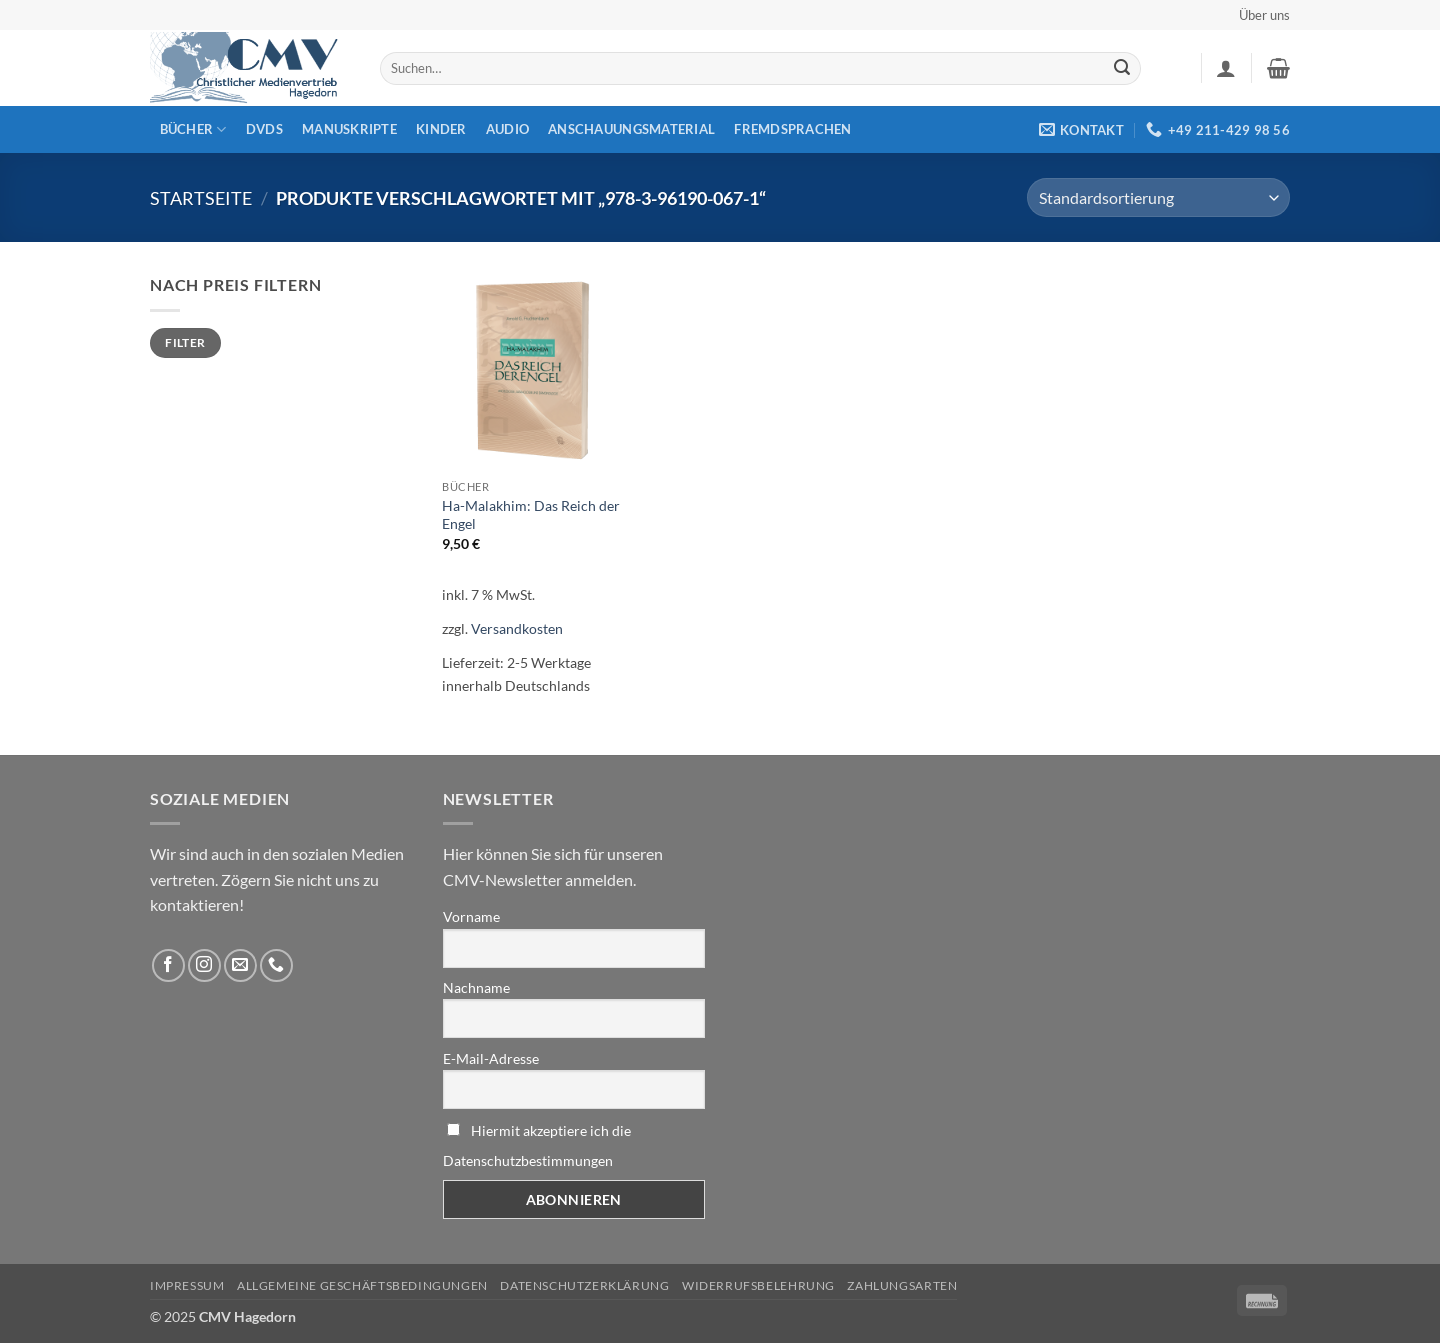 Image resolution: width=1440 pixels, height=1343 pixels. I want to click on Zahlungsarten, so click(902, 1285).